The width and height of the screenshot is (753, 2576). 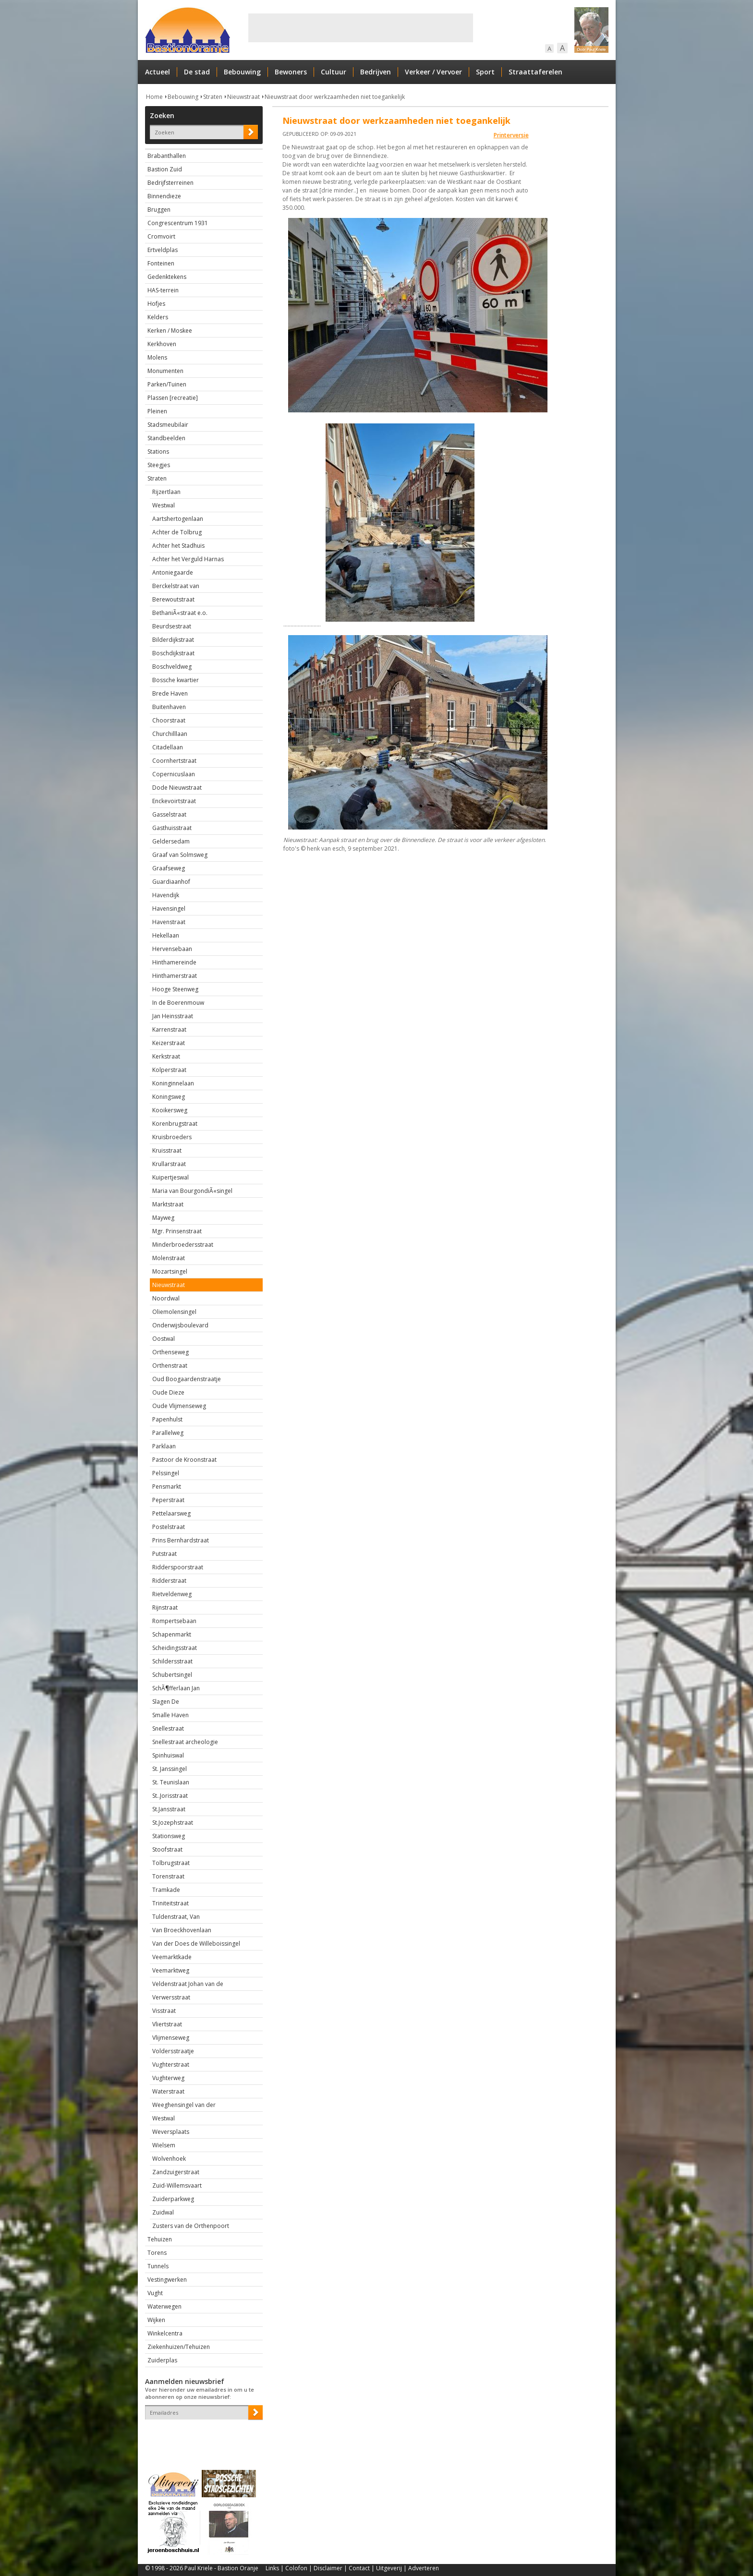 I want to click on Aartshertogenlaan, so click(x=177, y=519).